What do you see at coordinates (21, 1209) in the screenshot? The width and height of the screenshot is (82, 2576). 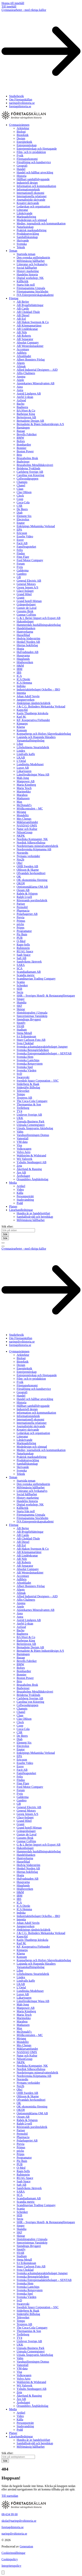 I see `Lärarhandledningar` at bounding box center [21, 1209].